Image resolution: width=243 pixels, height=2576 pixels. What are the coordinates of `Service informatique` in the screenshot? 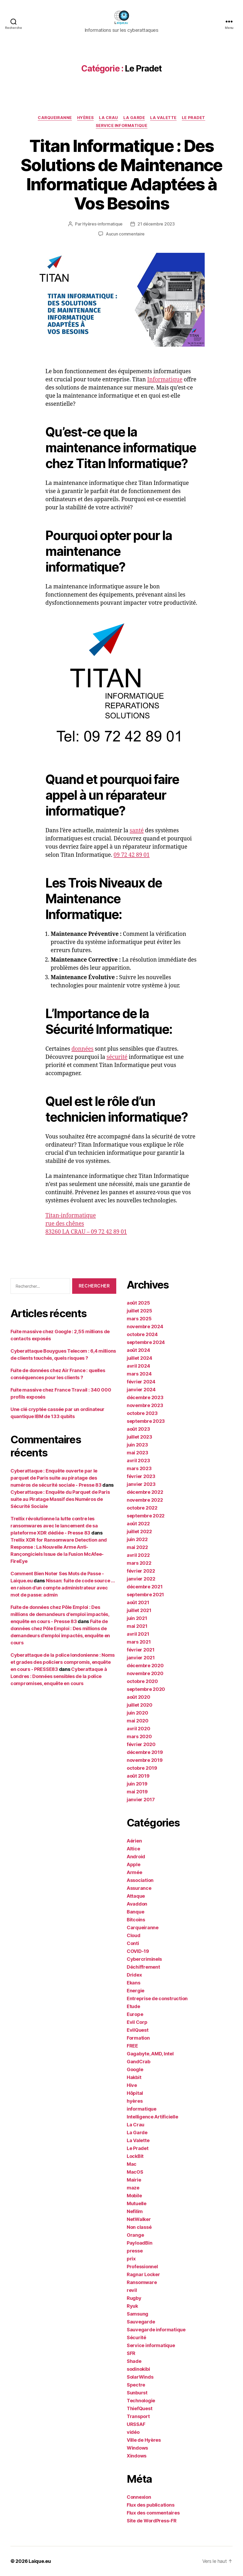 It's located at (121, 125).